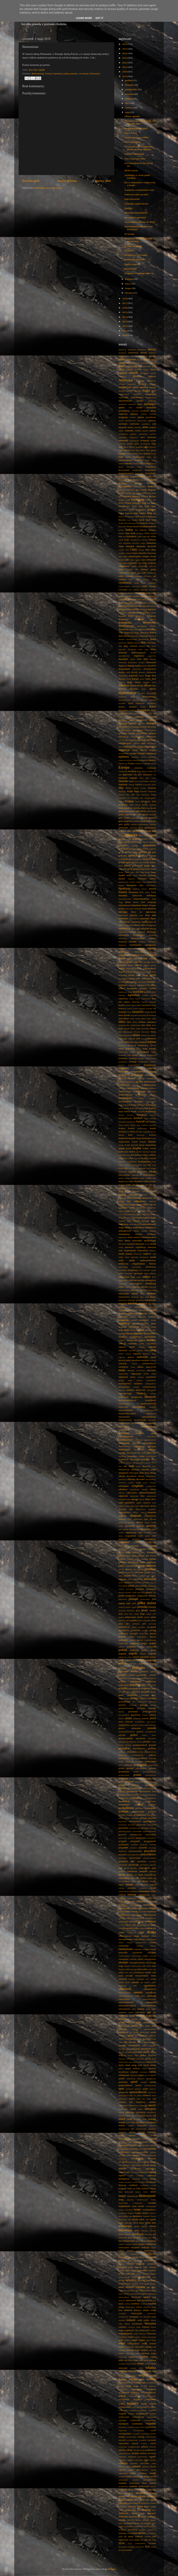 The height and width of the screenshot is (2576, 178). Describe the element at coordinates (123, 1207) in the screenshot. I see `łagodność` at that location.